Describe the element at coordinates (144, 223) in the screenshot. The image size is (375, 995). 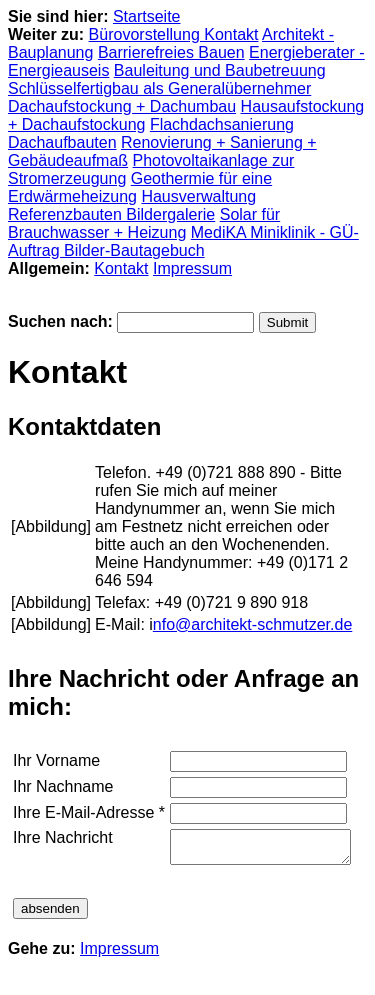
I see `Solar für Brauchwasser + Heizung` at that location.